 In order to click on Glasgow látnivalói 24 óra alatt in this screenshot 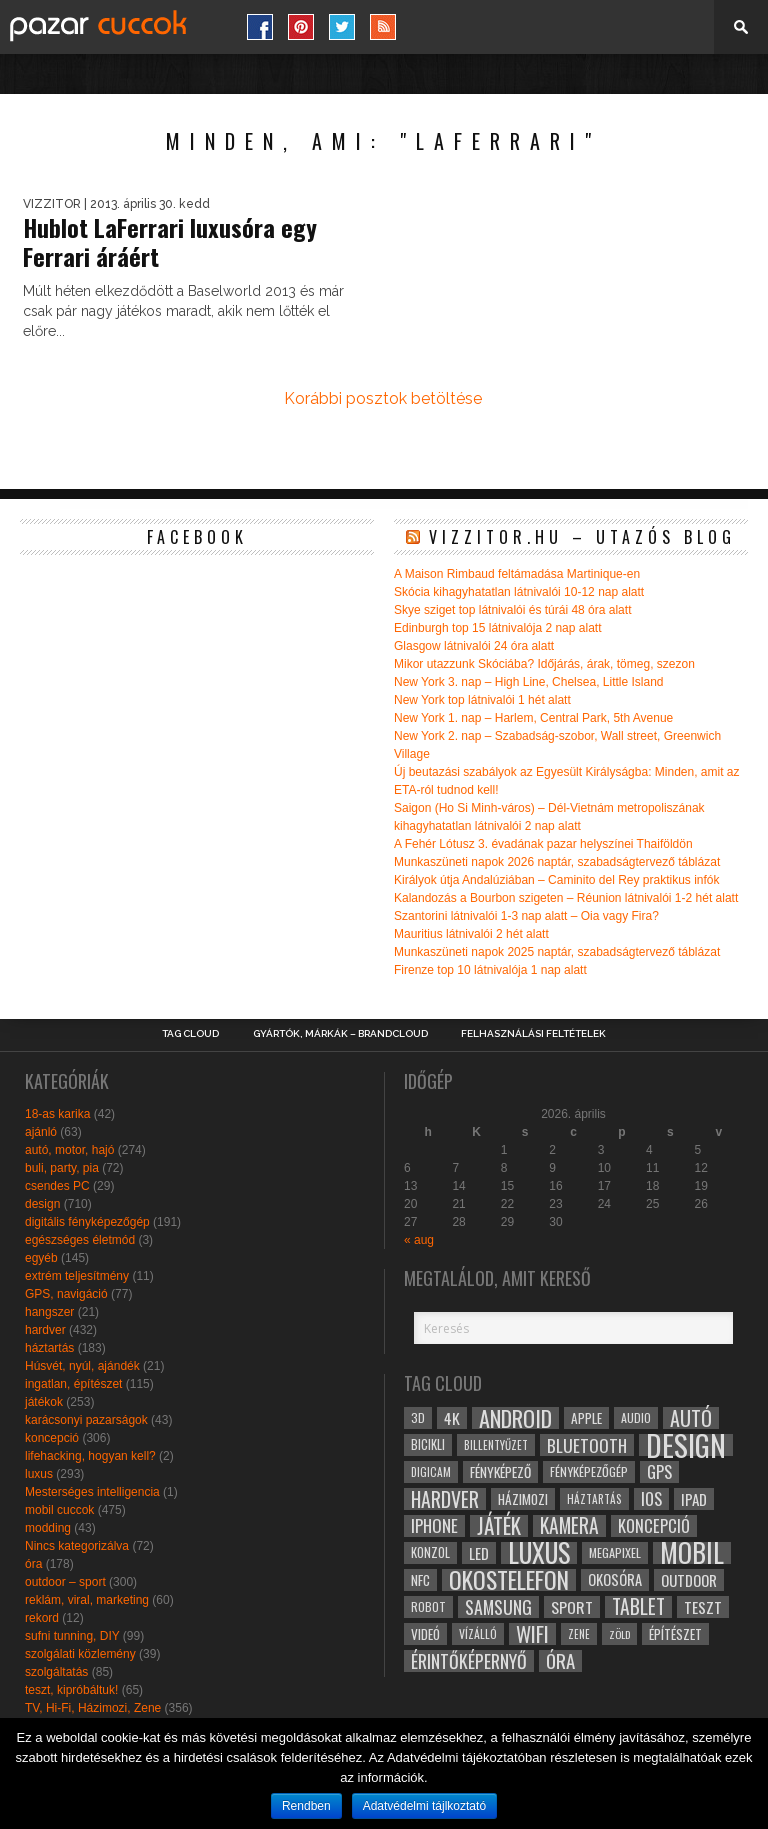, I will do `click(474, 646)`.